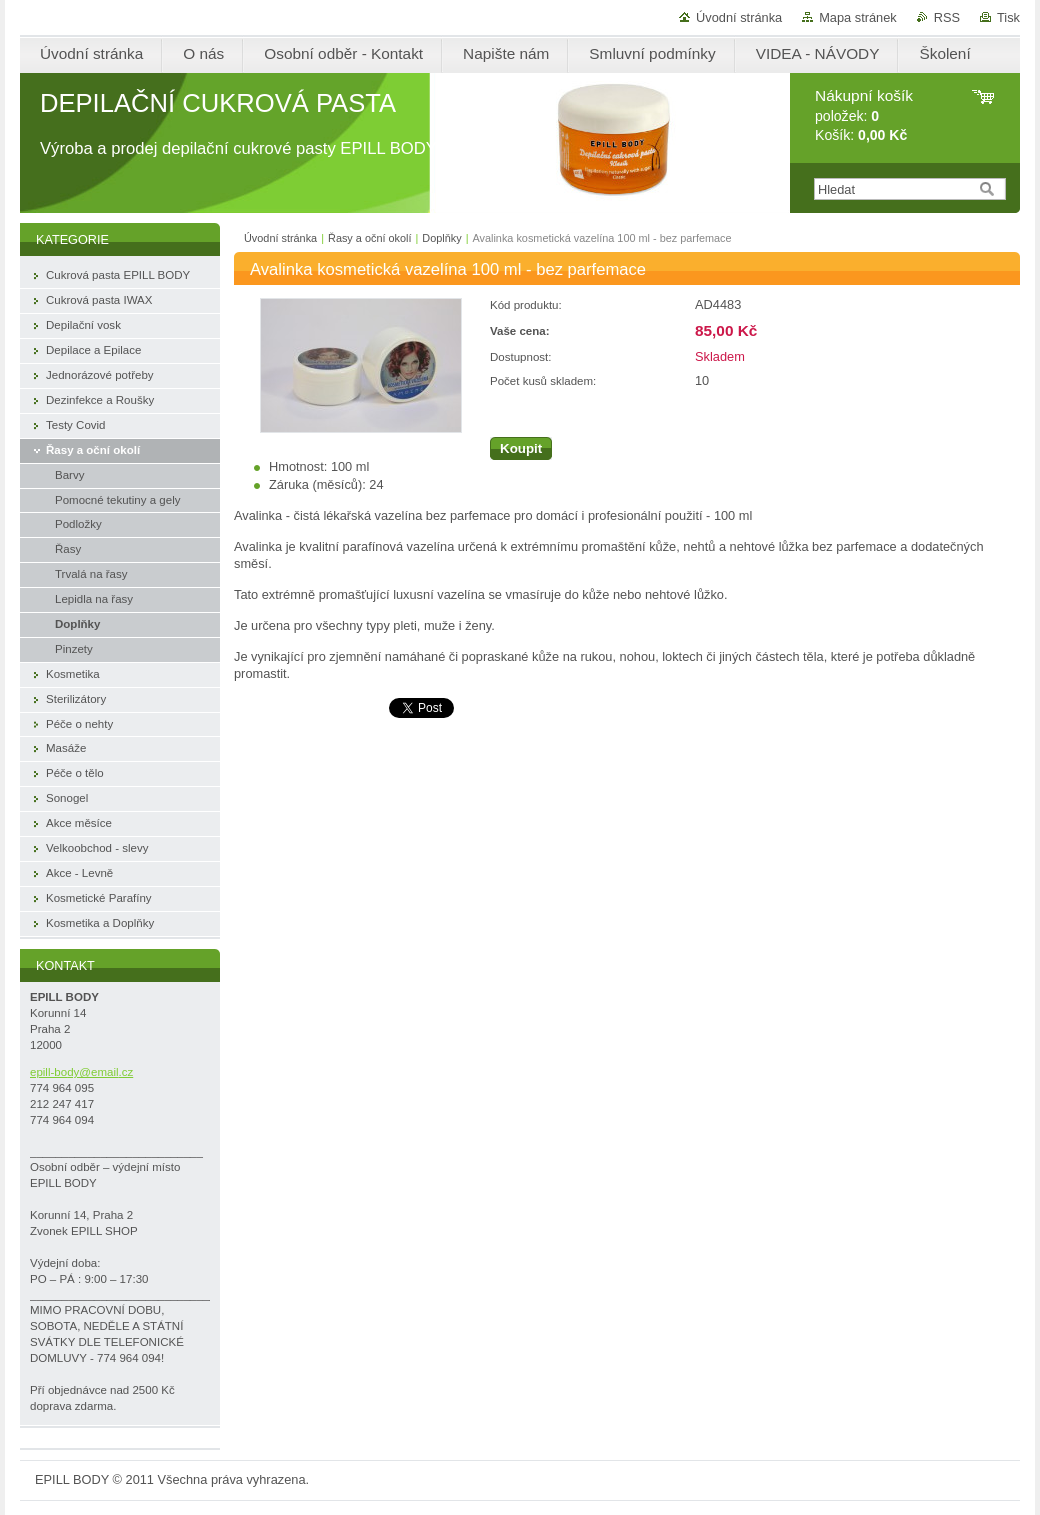 This screenshot has width=1040, height=1515. I want to click on Koupit, so click(521, 448).